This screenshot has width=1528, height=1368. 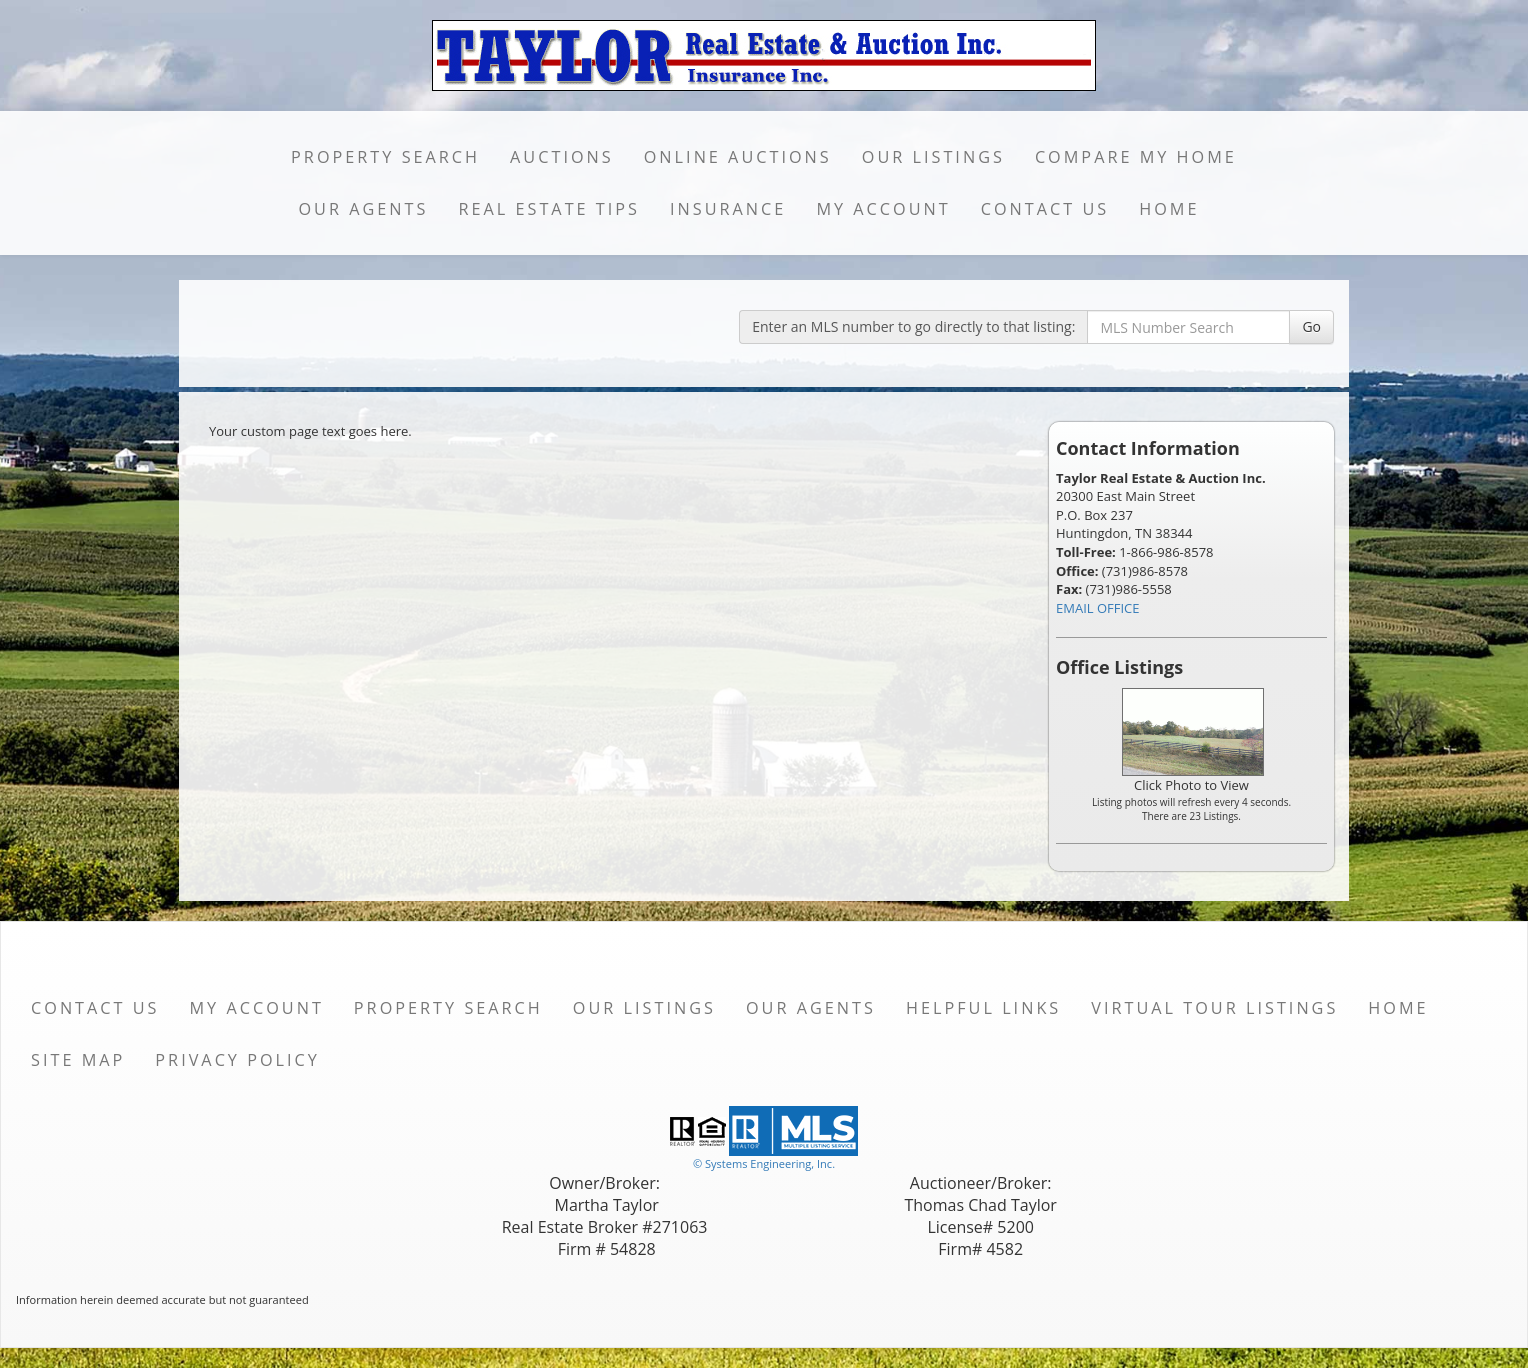 What do you see at coordinates (764, 1163) in the screenshot?
I see `© Systems Engineering, Inc. [This link opens a new tab to seisystems.com]` at bounding box center [764, 1163].